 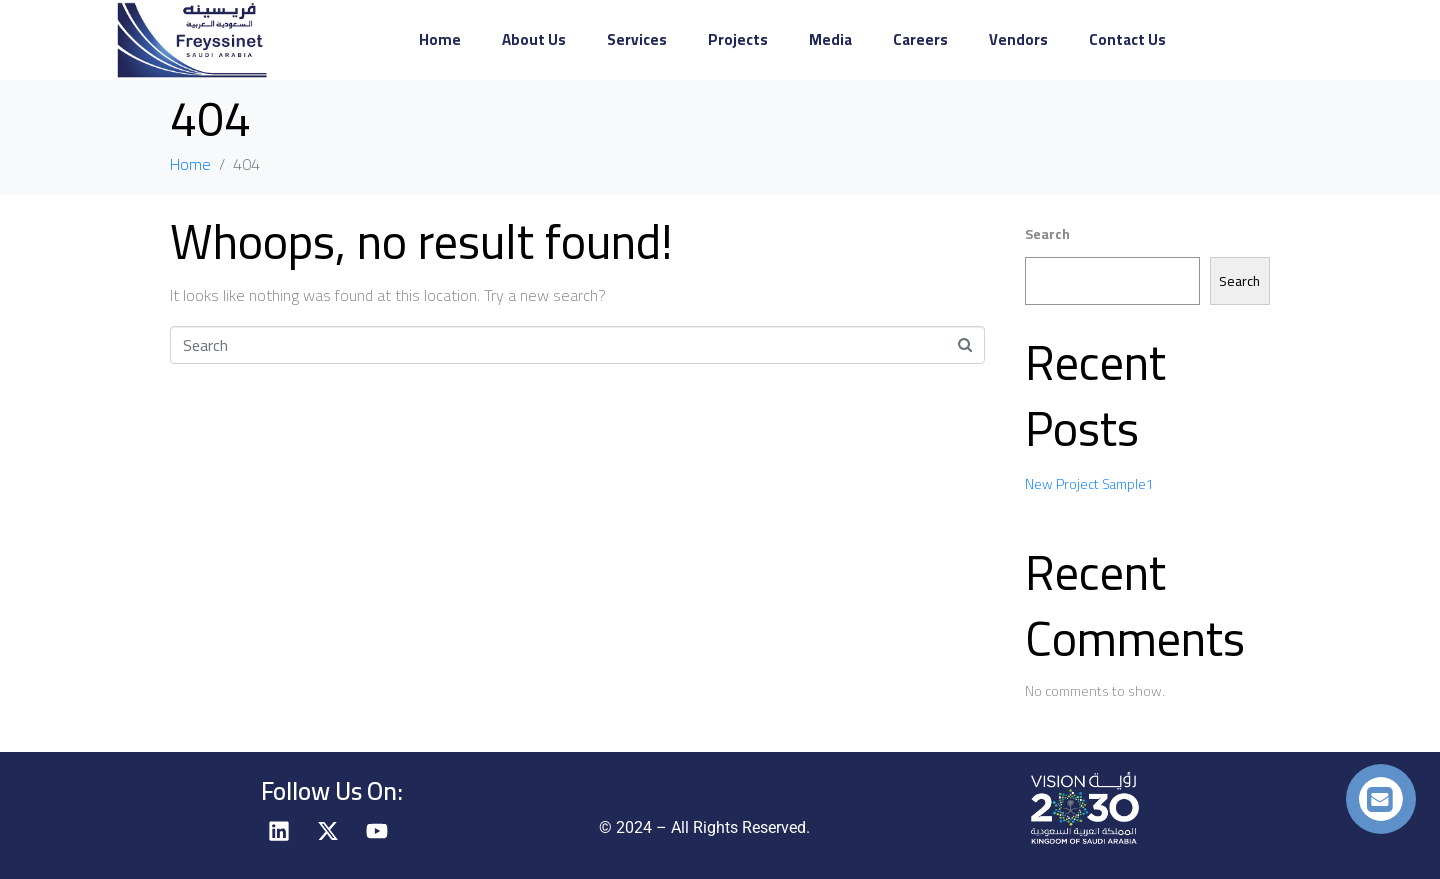 What do you see at coordinates (1127, 39) in the screenshot?
I see `Contact Us` at bounding box center [1127, 39].